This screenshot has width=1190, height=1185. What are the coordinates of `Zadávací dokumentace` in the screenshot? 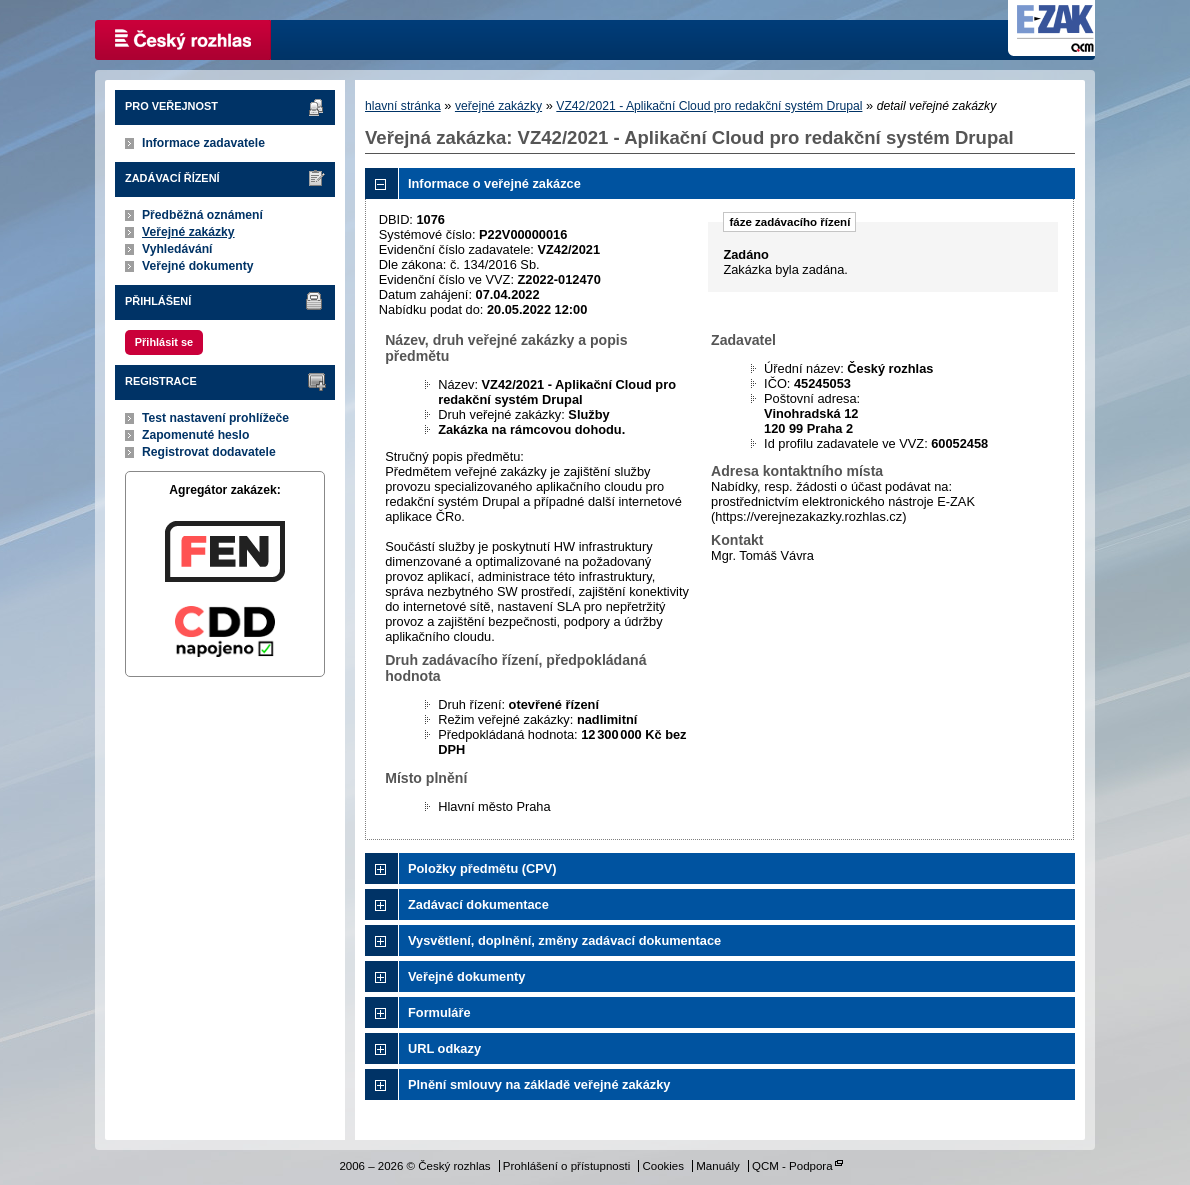 It's located at (478, 904).